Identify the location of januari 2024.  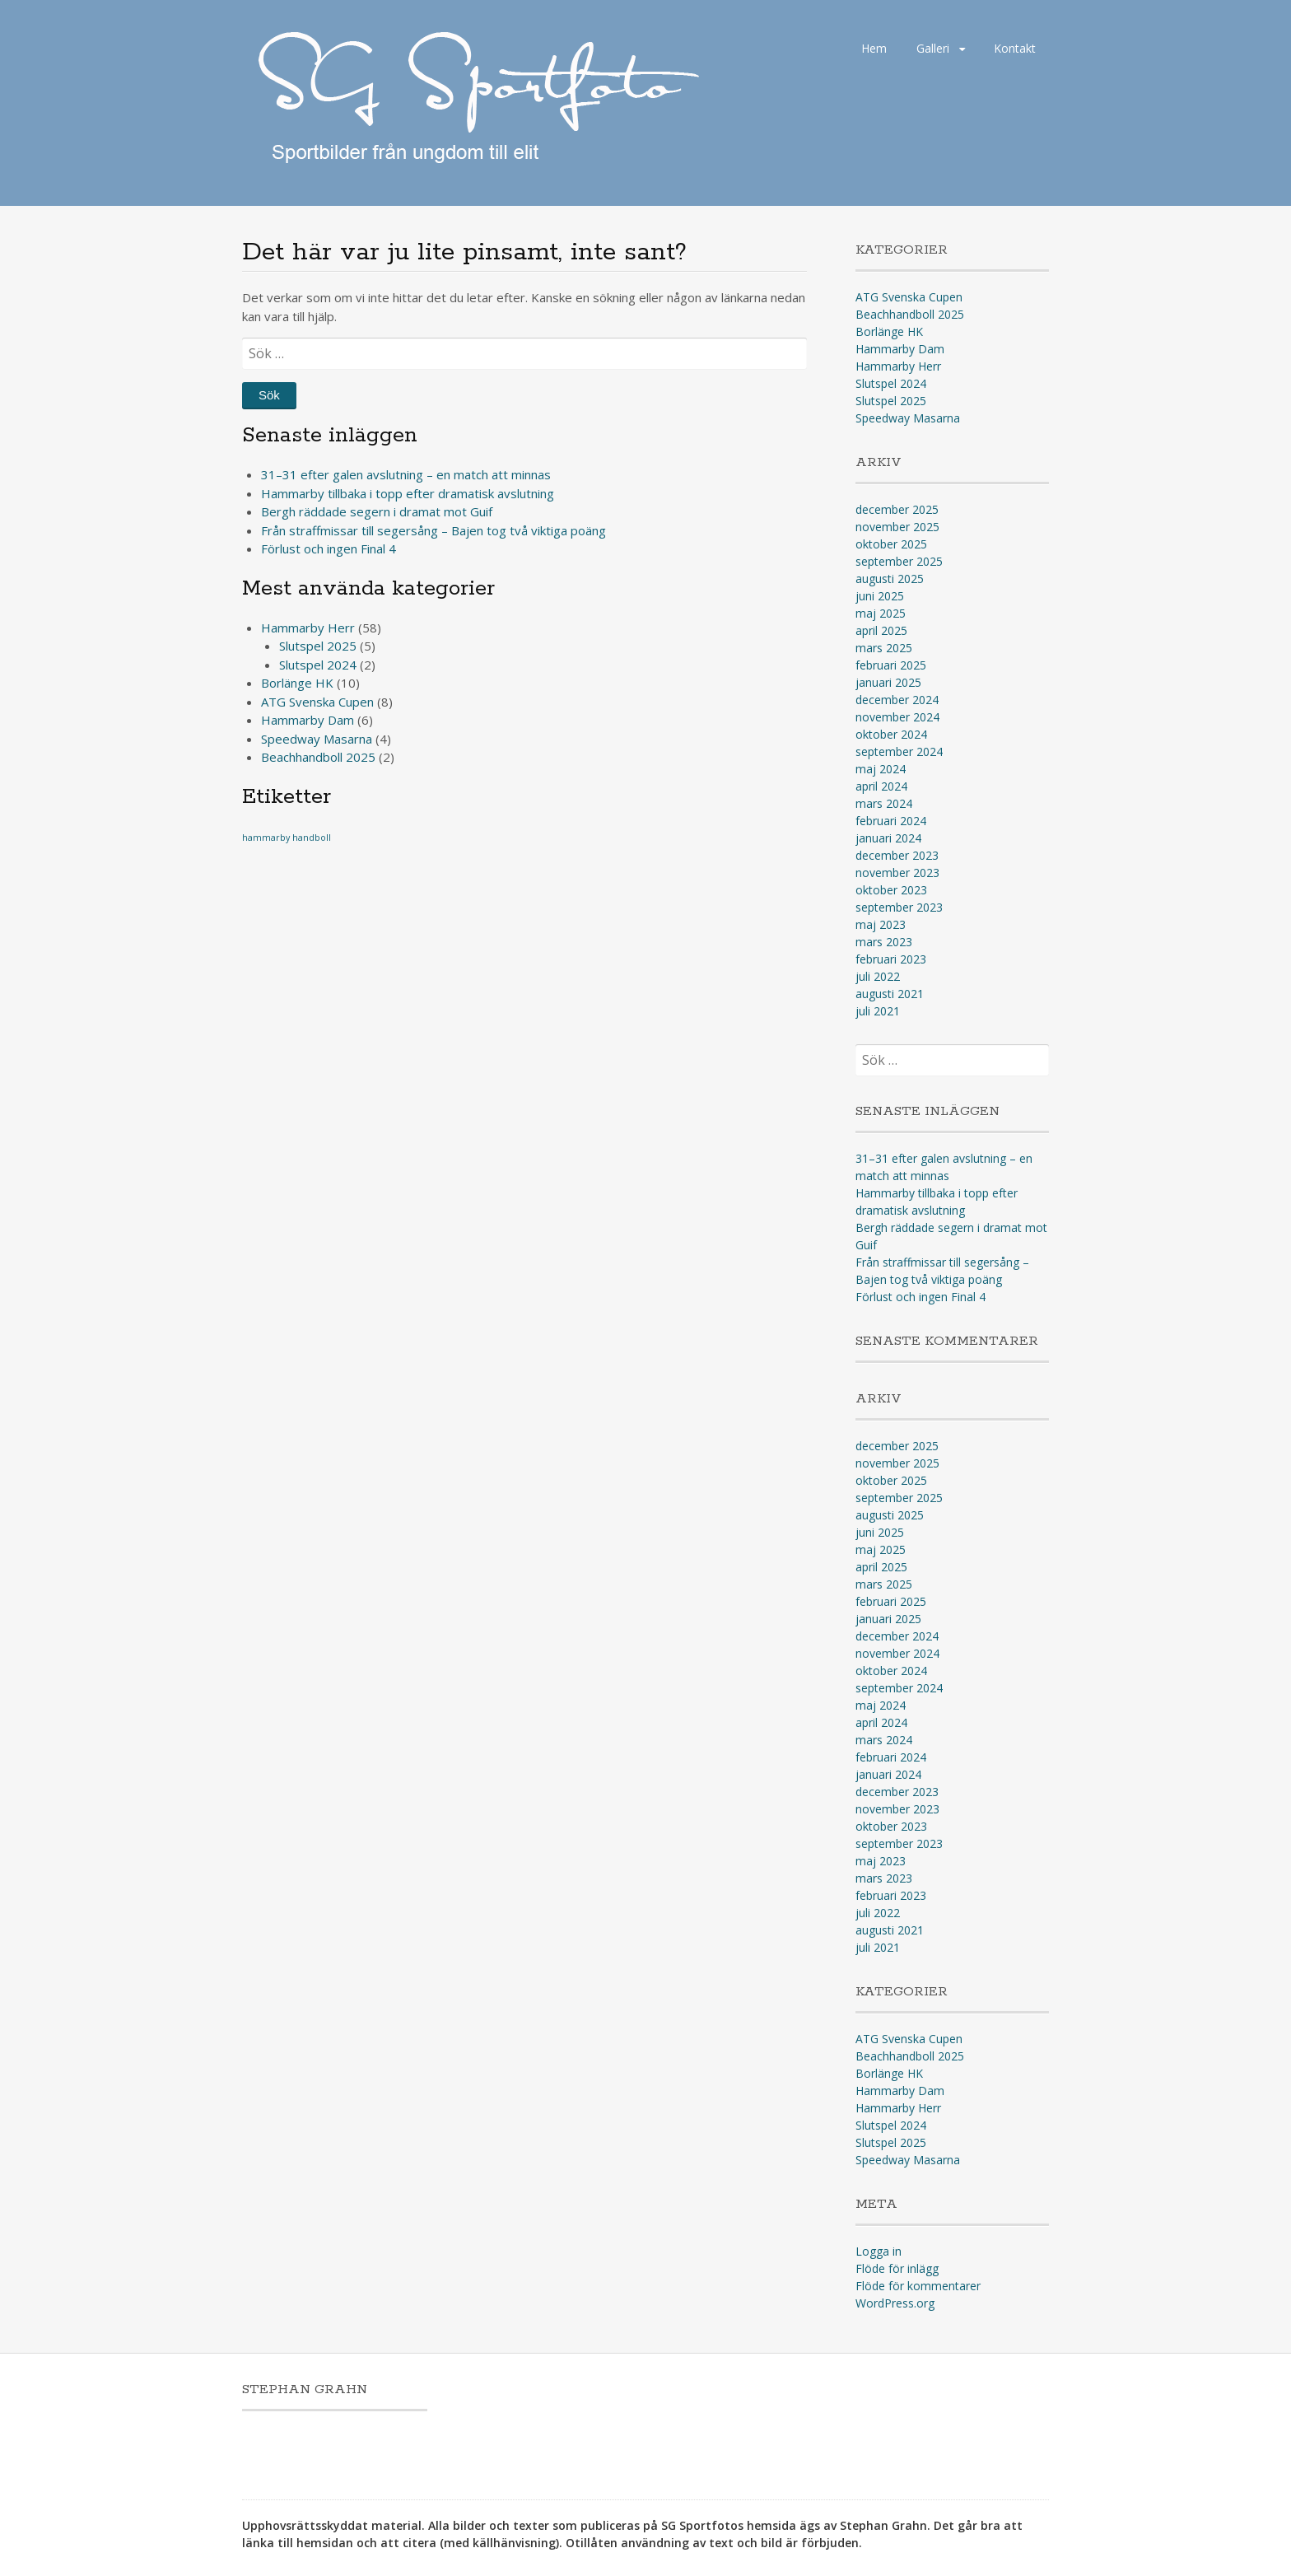
(888, 838).